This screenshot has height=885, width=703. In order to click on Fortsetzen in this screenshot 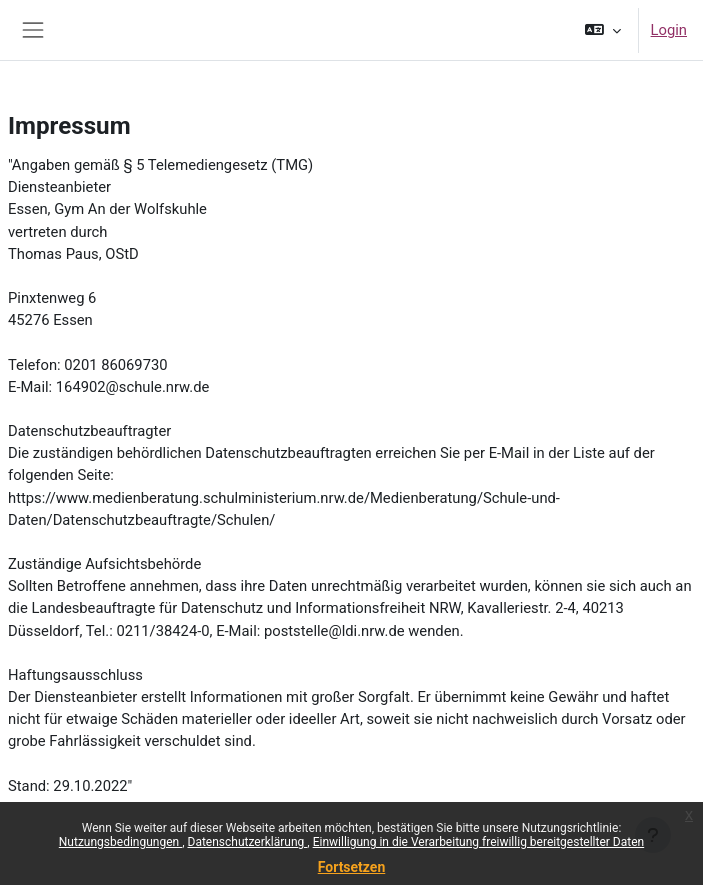, I will do `click(352, 867)`.